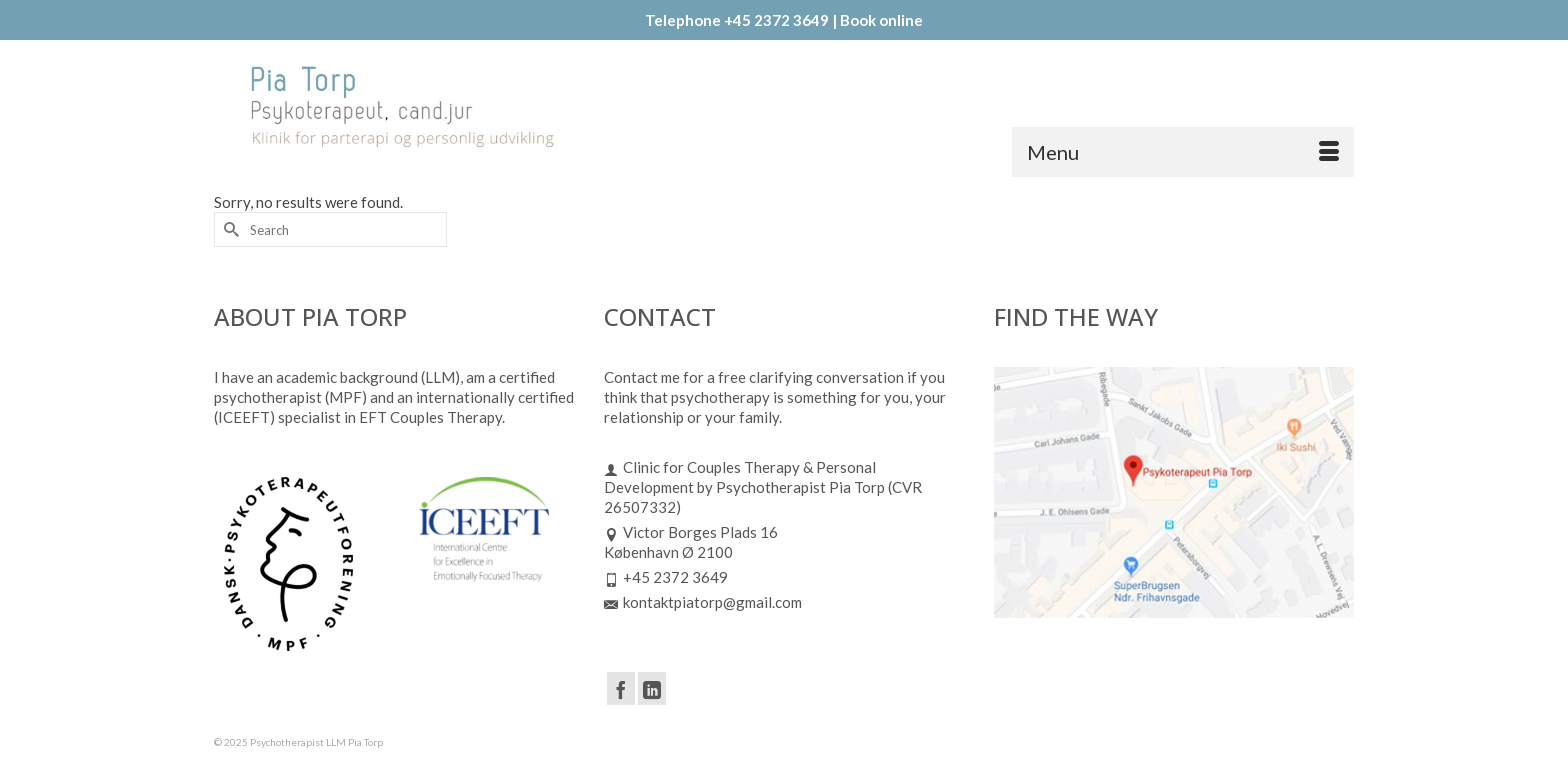  I want to click on kontaktpiatorp@gmail.com, so click(703, 602).